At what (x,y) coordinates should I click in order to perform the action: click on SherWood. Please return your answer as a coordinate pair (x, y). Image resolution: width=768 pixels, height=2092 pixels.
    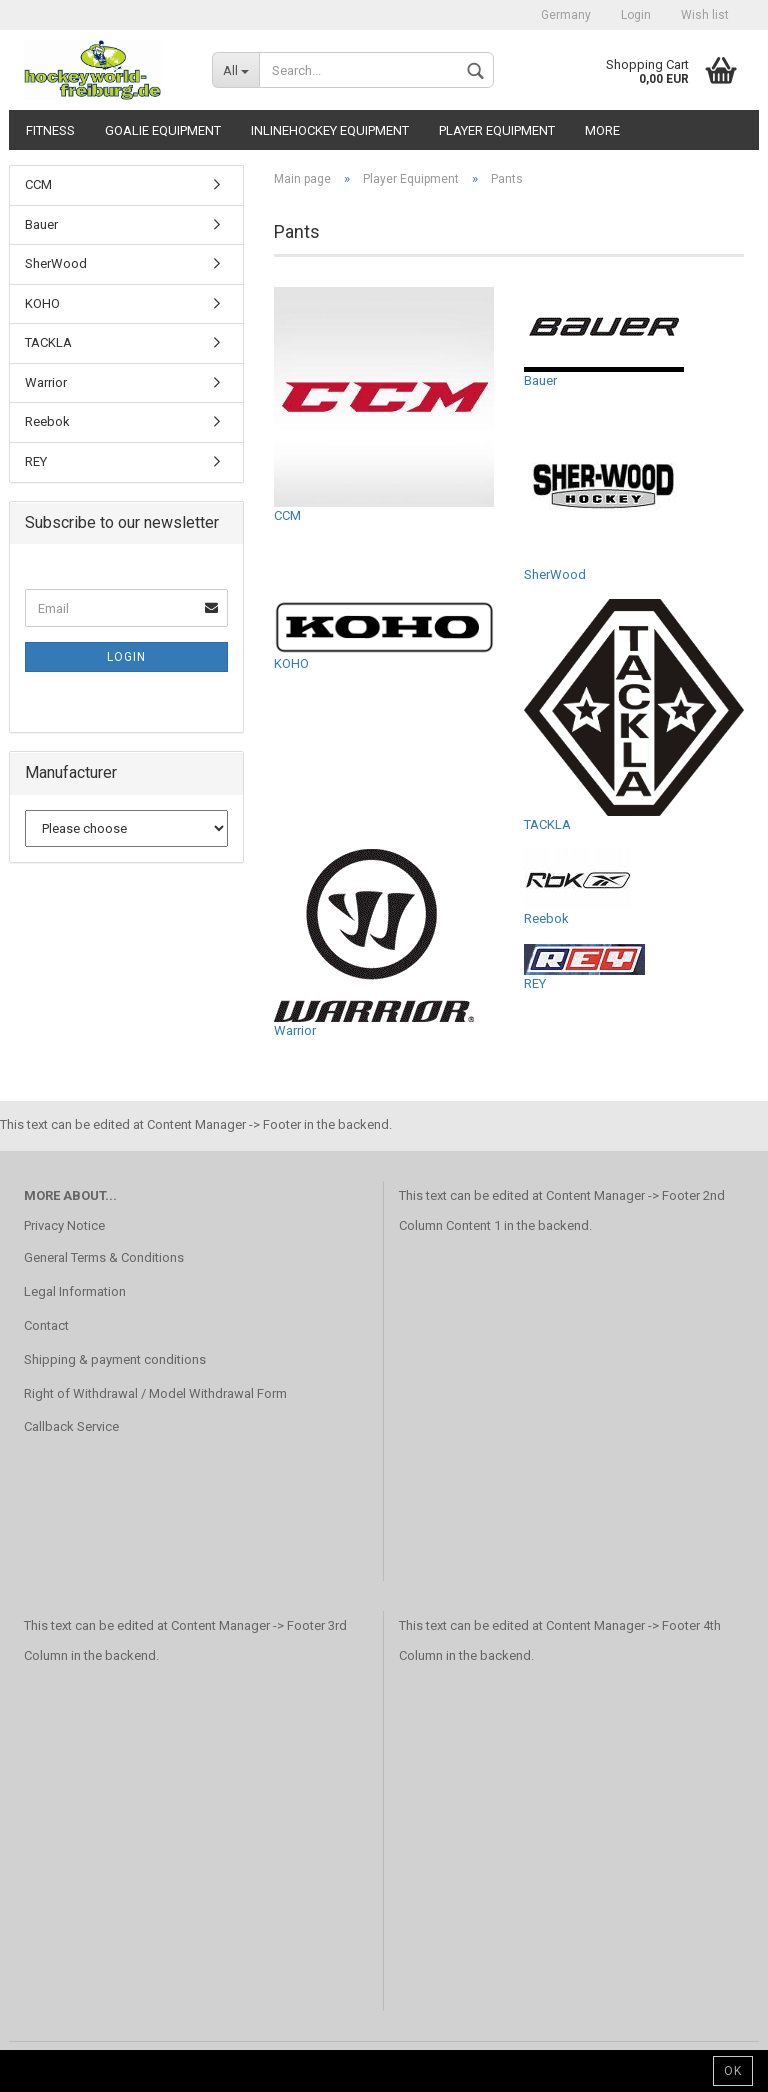
    Looking at the image, I should click on (604, 494).